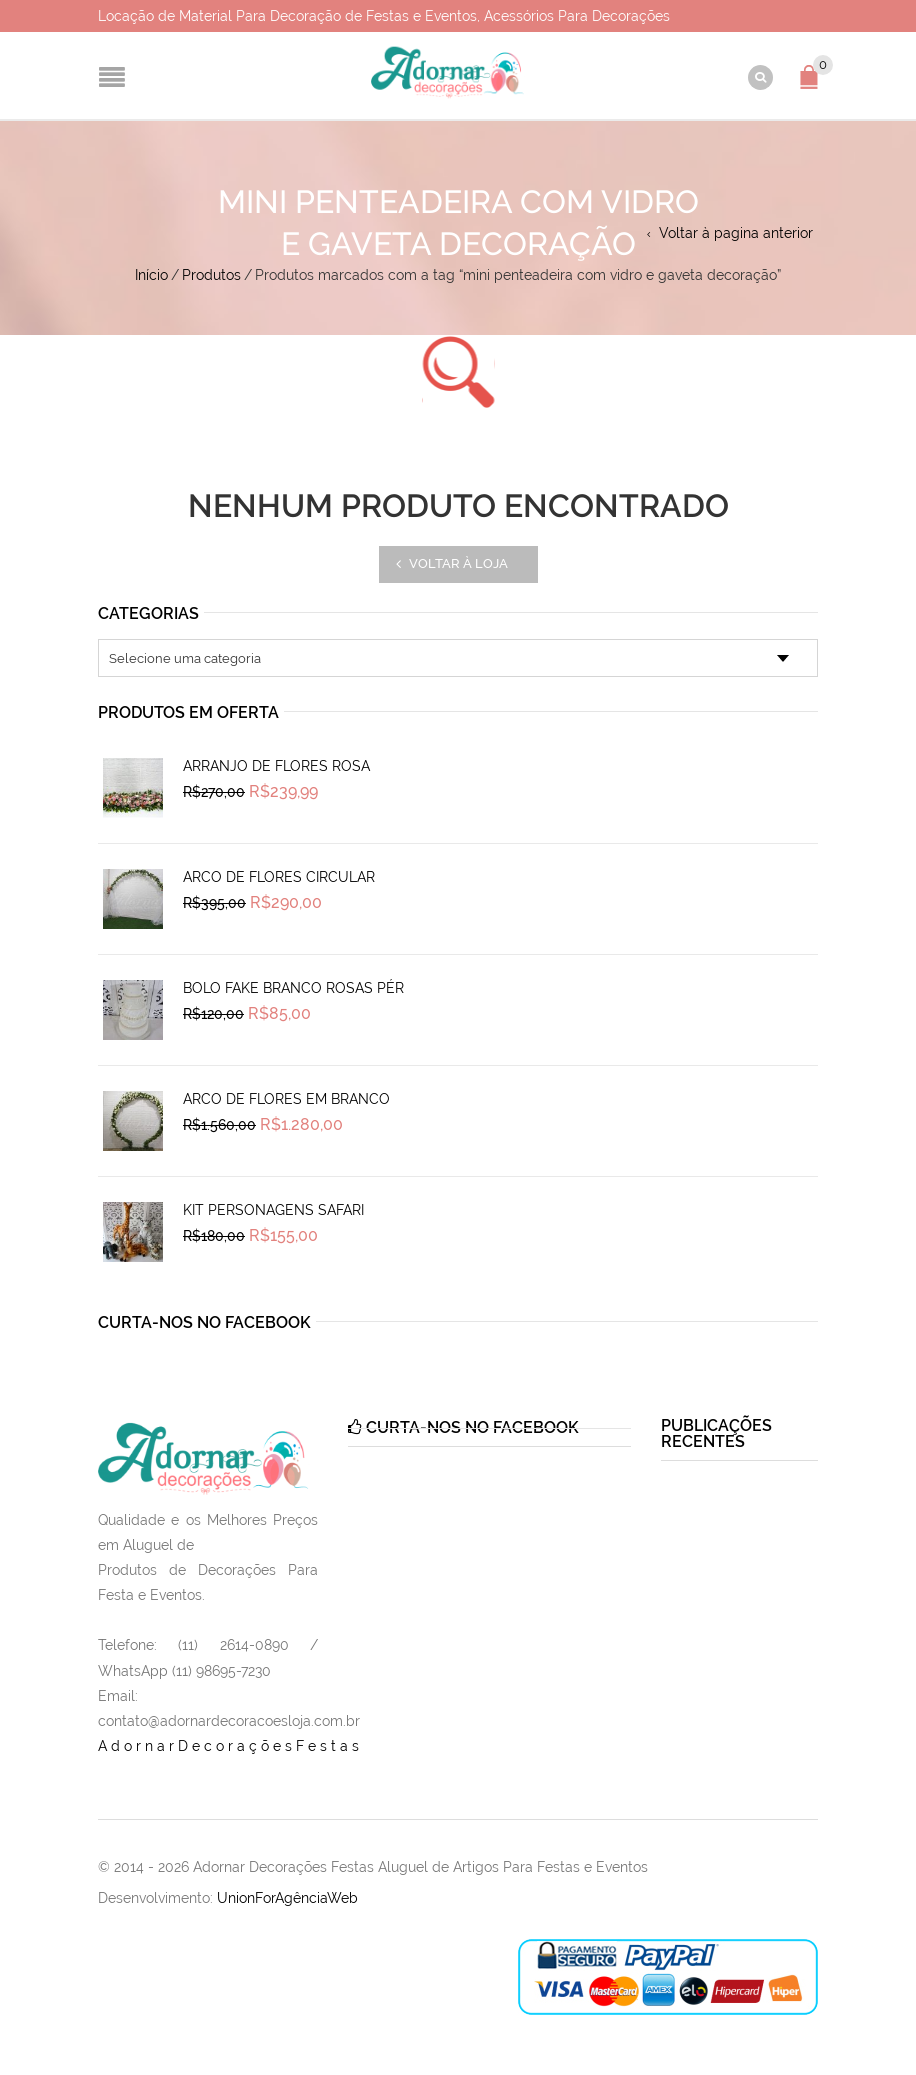 This screenshot has width=916, height=2075. I want to click on Arranjo de Flores Rosa, so click(276, 766).